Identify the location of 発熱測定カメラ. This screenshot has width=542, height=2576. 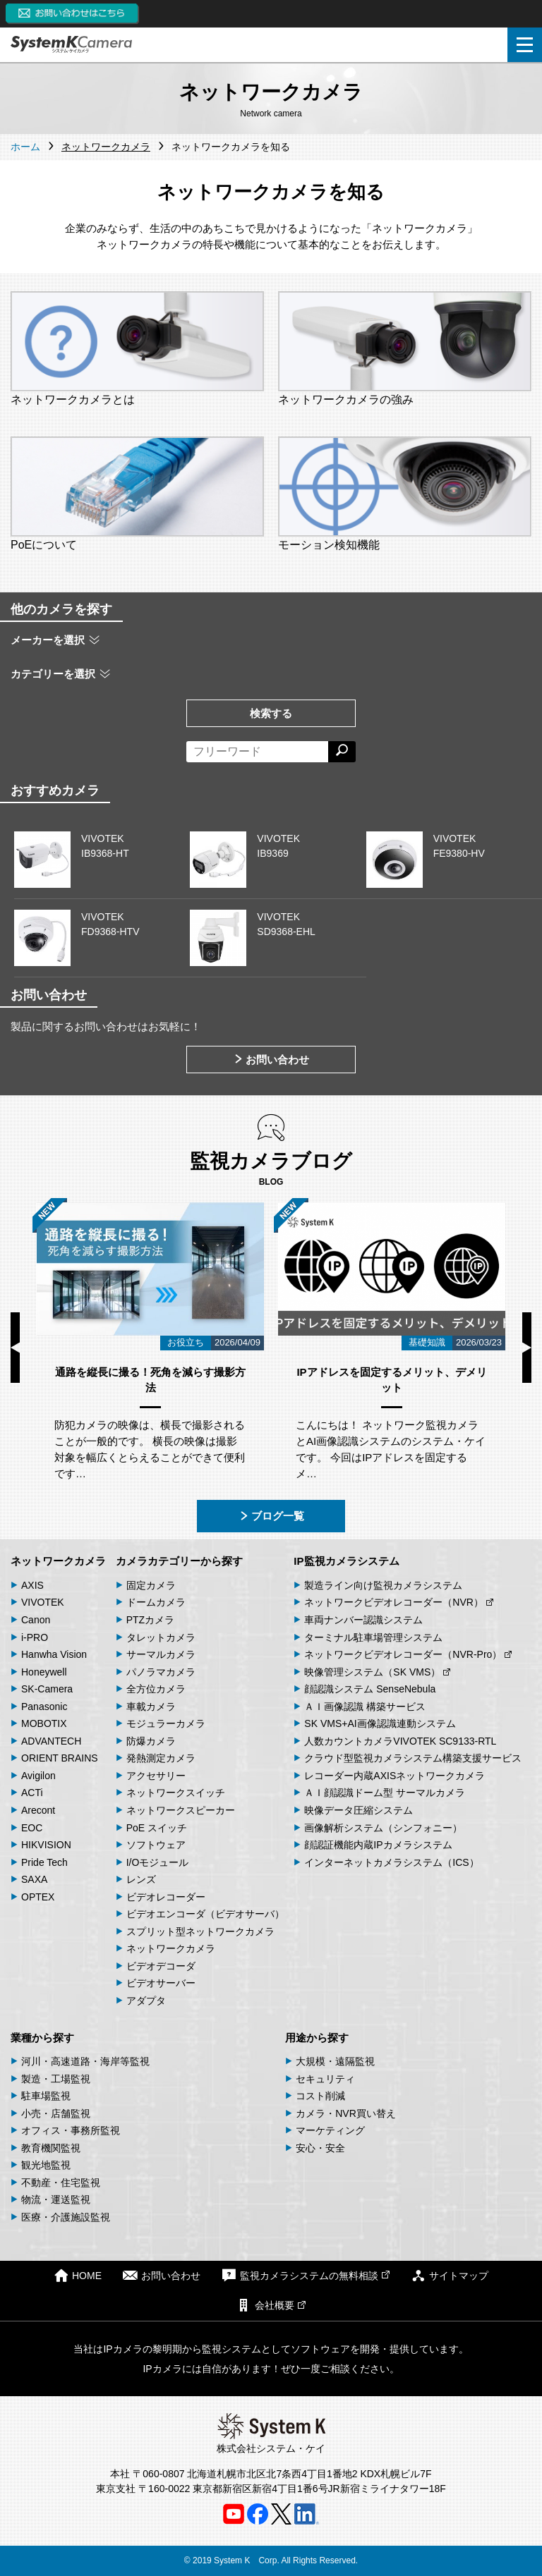
(160, 1758).